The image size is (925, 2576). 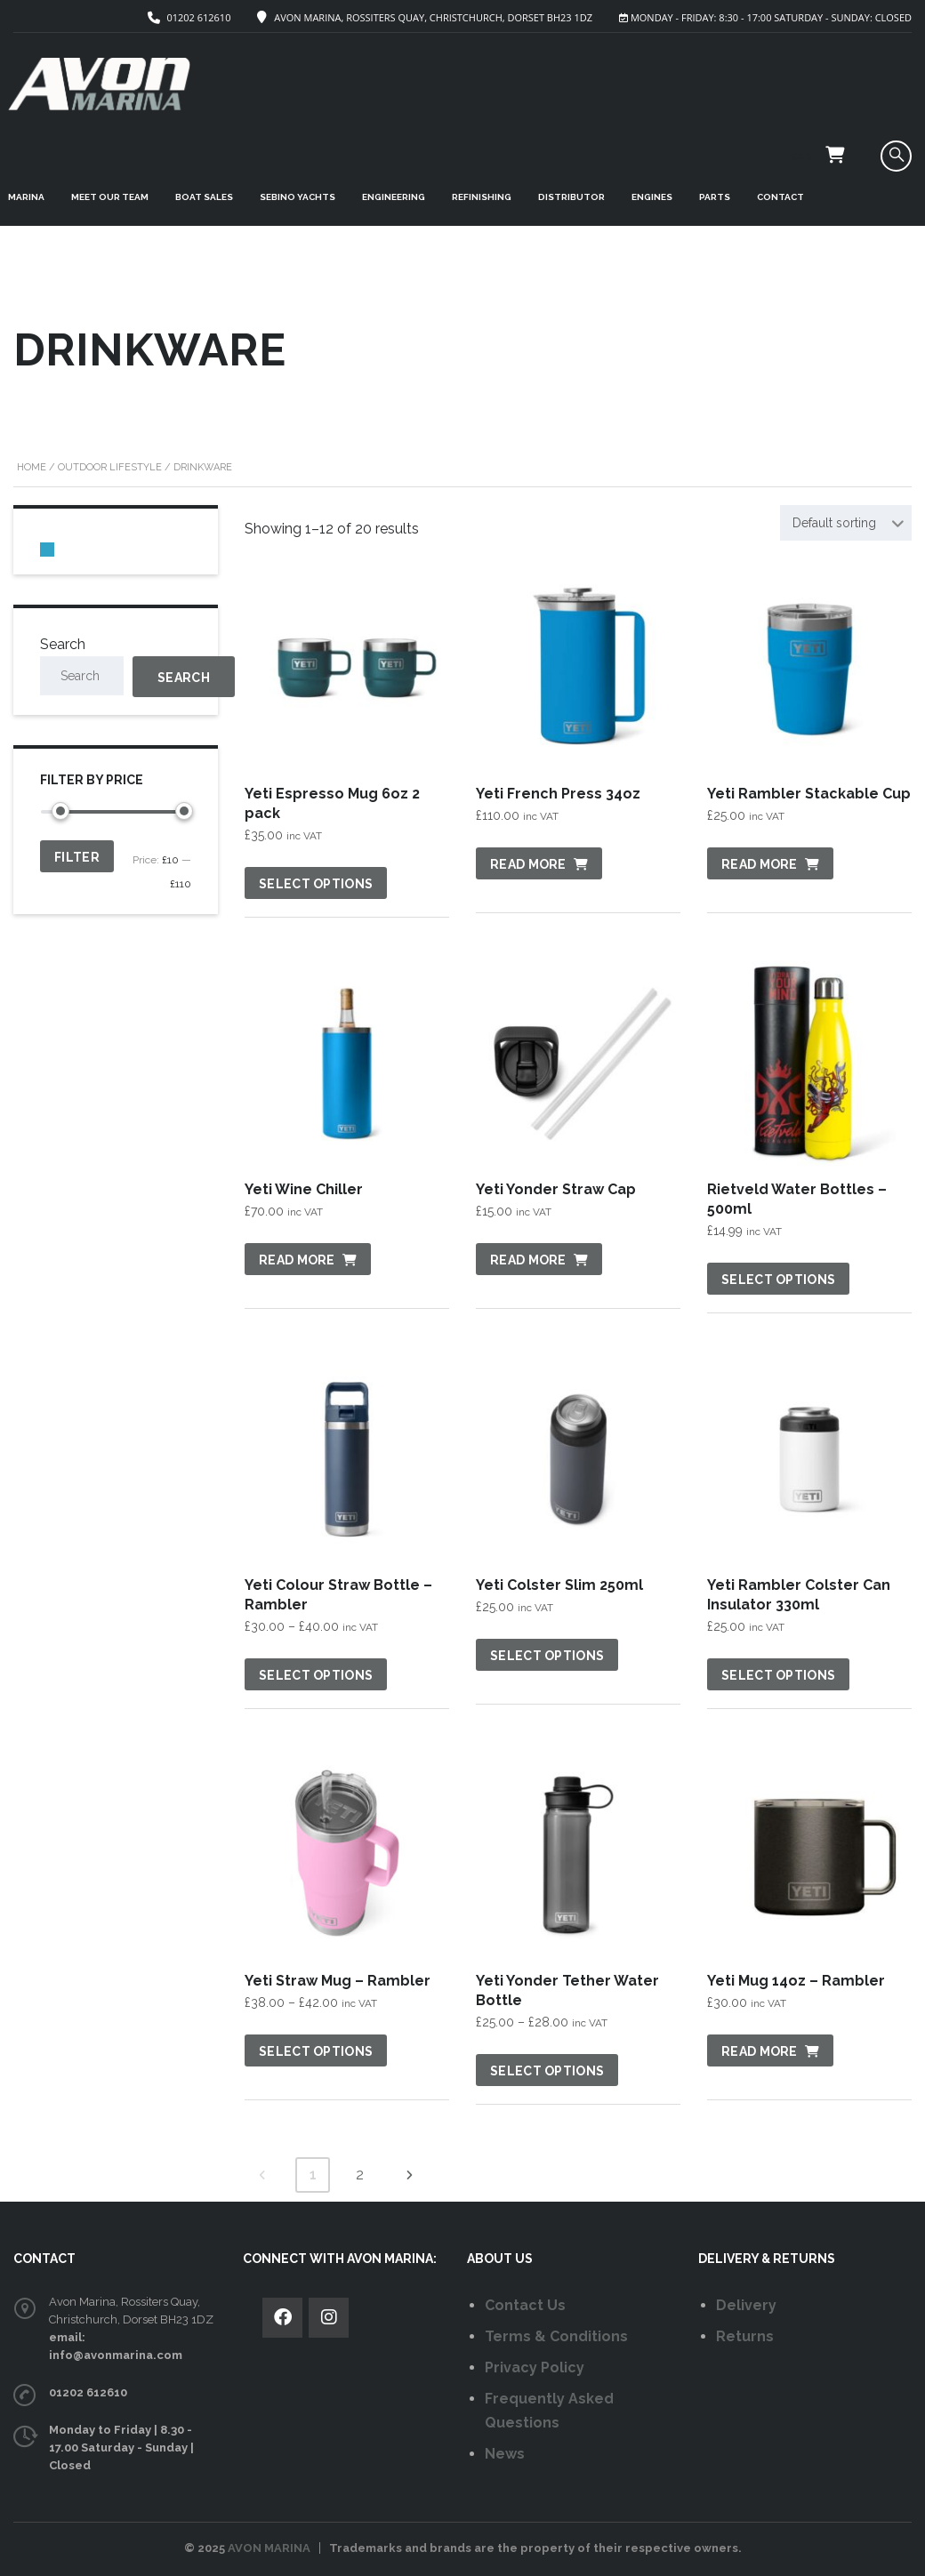 I want to click on Read more [Read more about “Yeti Rambler Stackable Cup”], so click(x=759, y=864).